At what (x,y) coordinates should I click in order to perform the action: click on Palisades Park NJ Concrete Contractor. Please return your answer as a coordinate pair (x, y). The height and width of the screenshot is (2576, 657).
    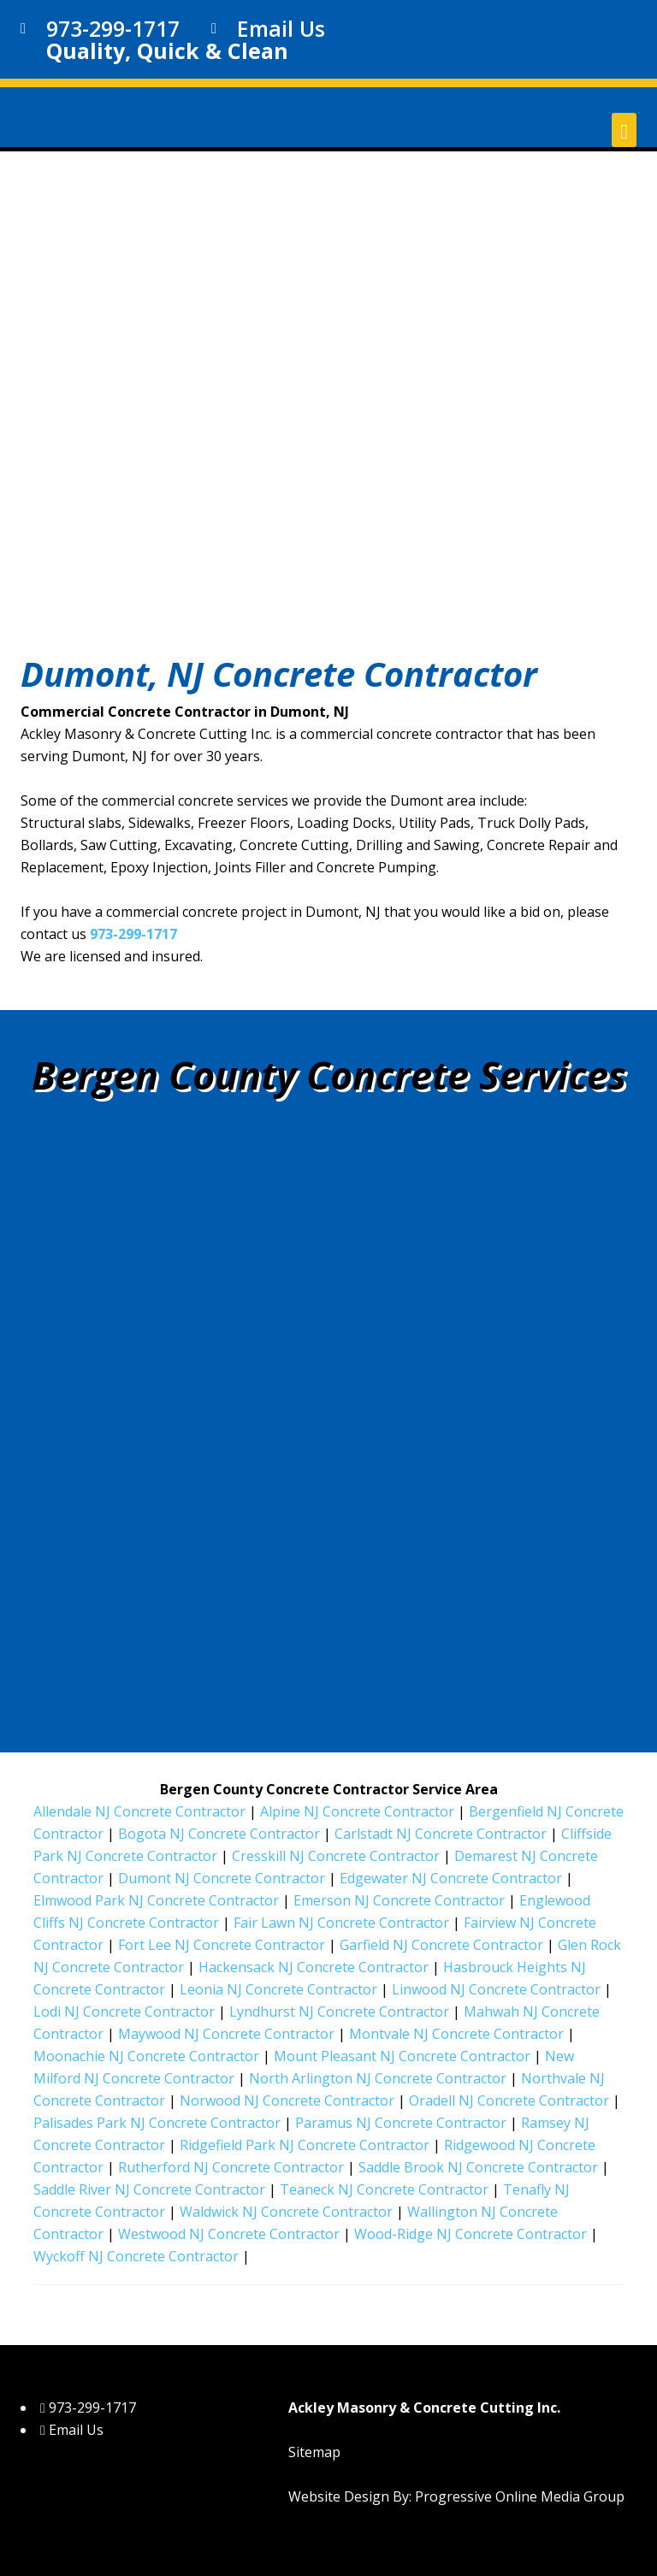
    Looking at the image, I should click on (157, 2122).